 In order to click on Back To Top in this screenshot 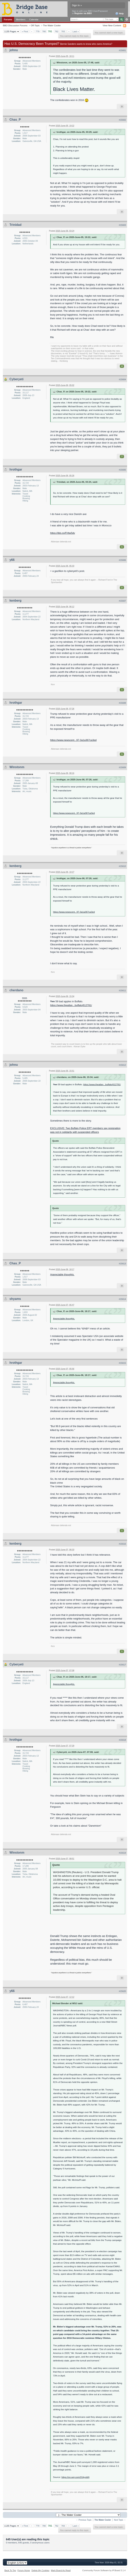, I will do `click(10, 2570)`.